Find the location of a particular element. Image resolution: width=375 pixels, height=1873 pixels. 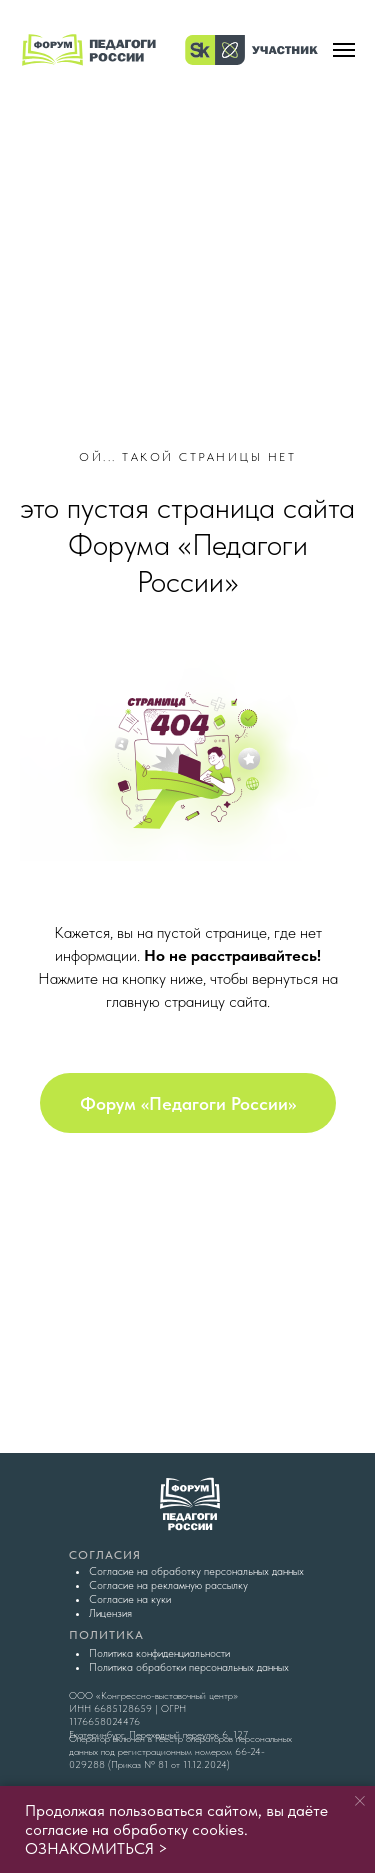

ОЗНАКОМИТЬСЯ > is located at coordinates (96, 1848).